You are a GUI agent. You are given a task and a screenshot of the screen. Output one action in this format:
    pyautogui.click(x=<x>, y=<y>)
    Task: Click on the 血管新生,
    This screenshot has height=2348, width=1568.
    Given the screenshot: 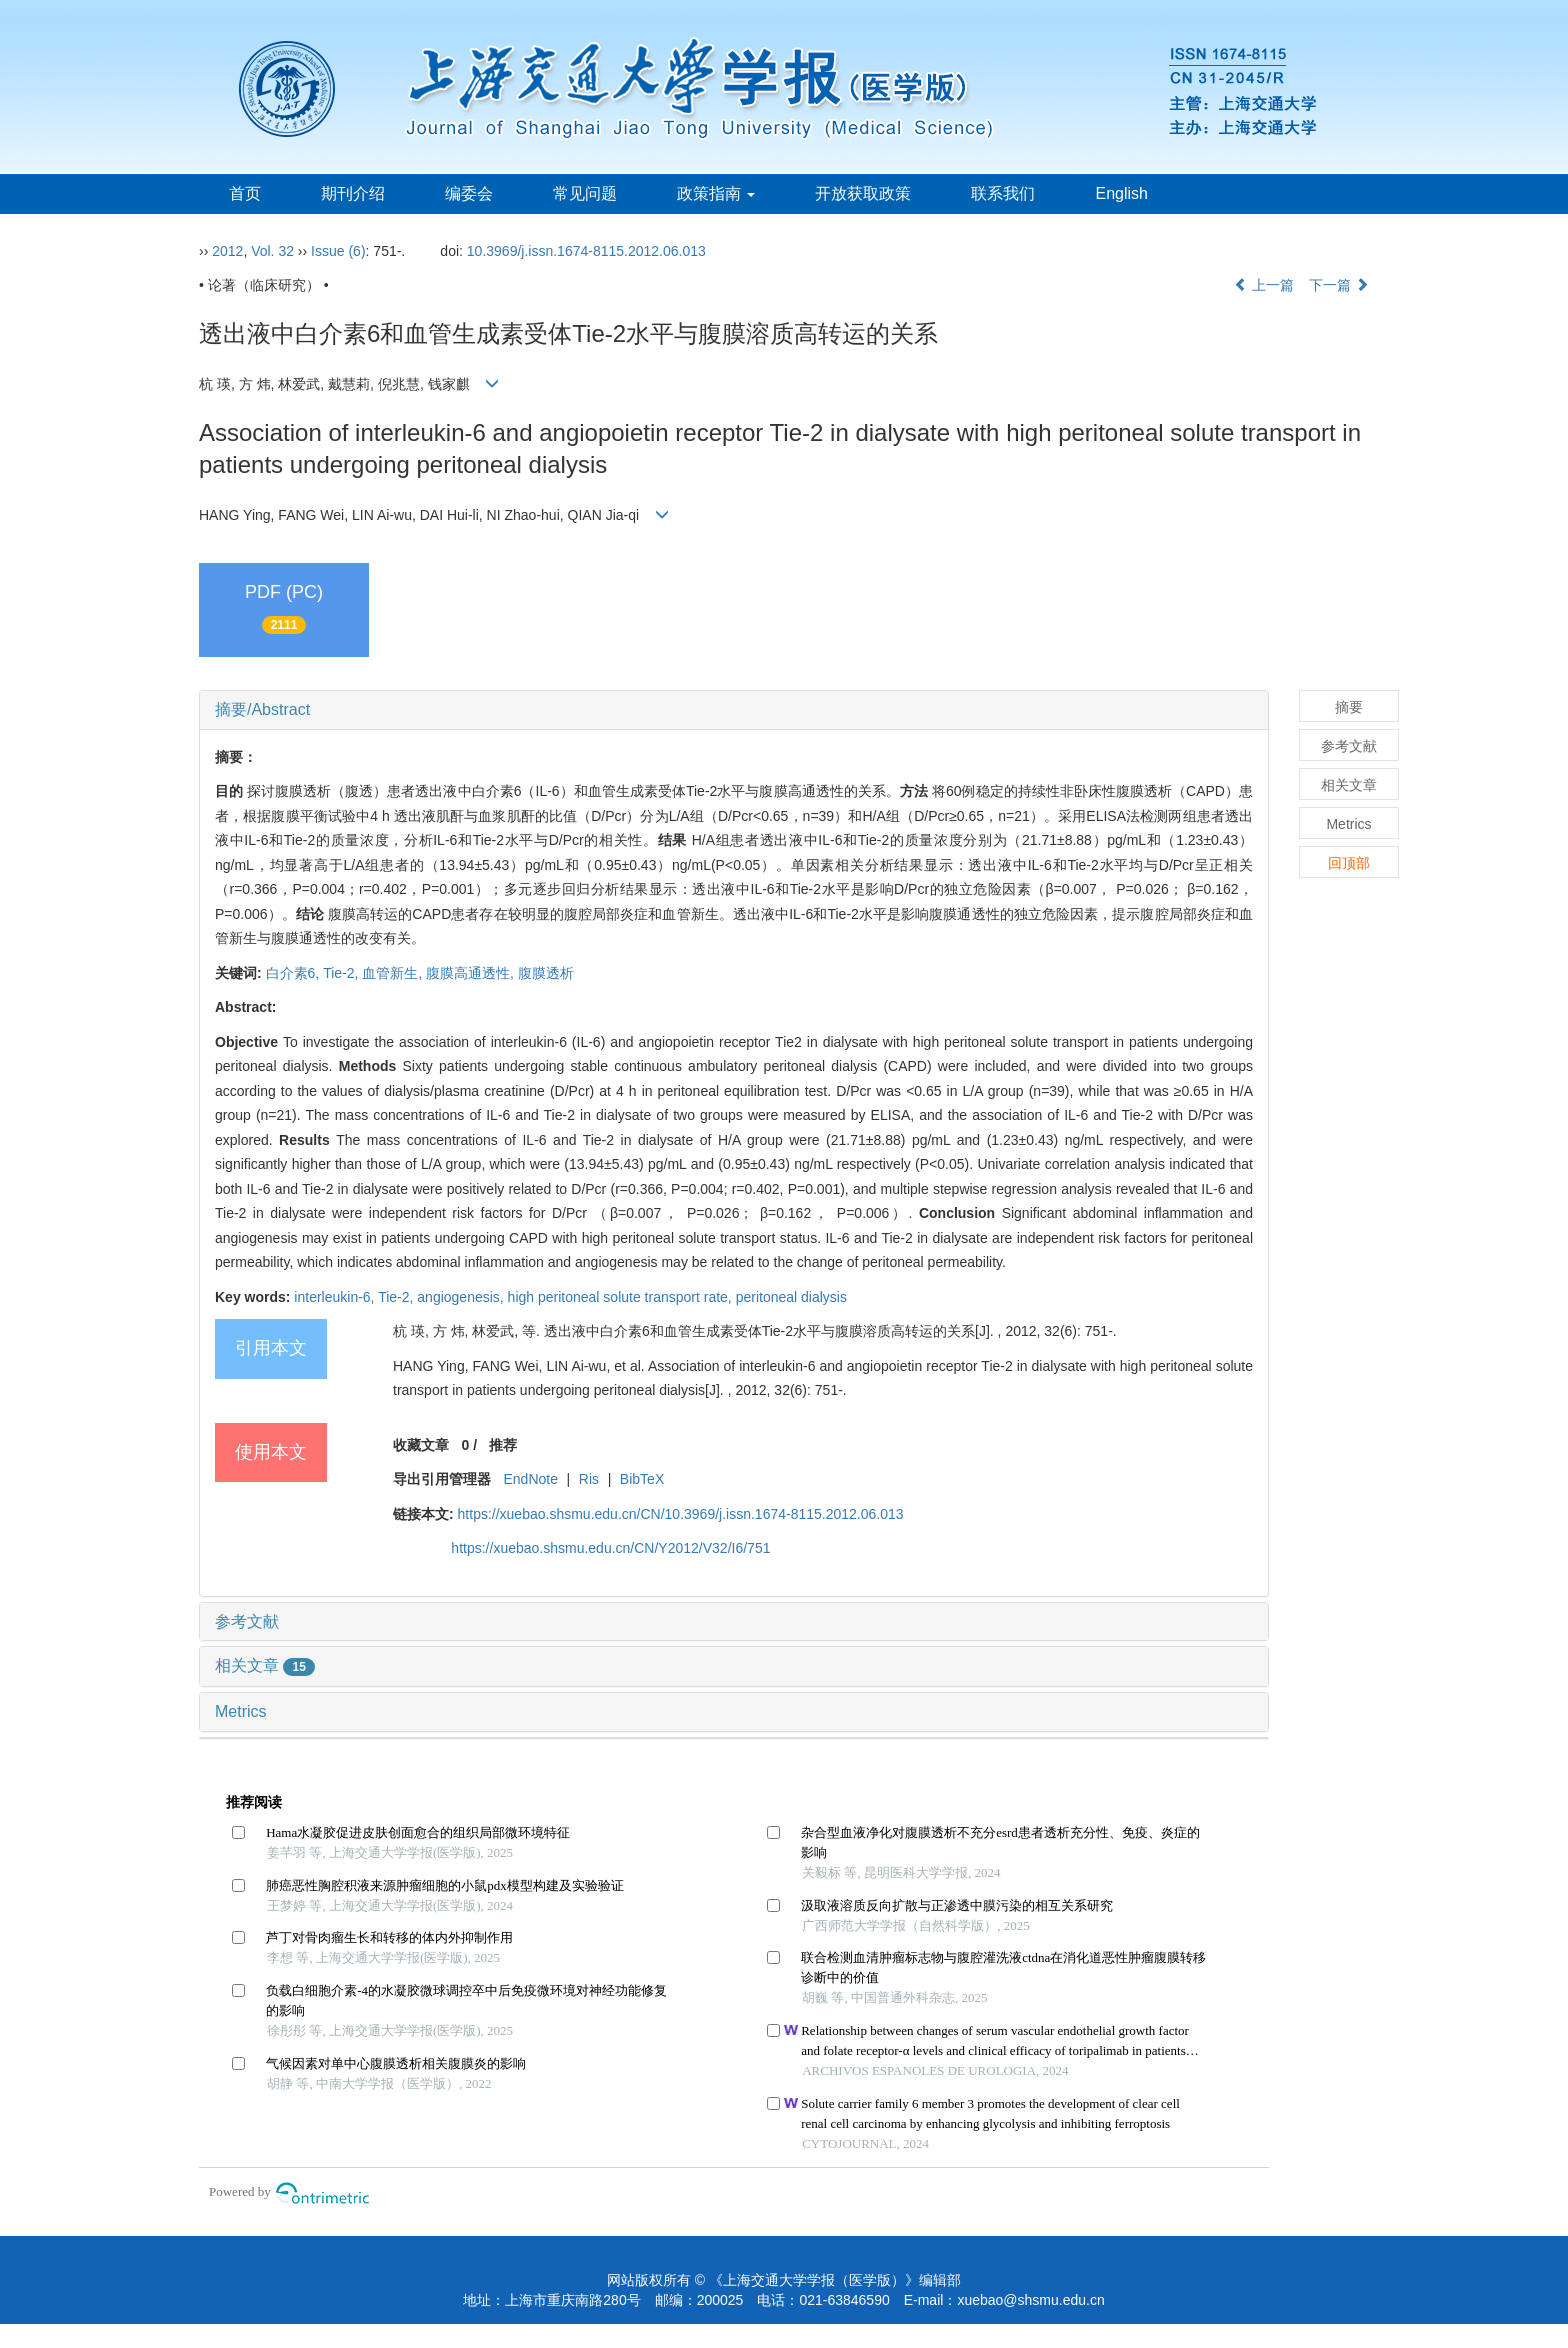 What is the action you would take?
    pyautogui.click(x=394, y=973)
    